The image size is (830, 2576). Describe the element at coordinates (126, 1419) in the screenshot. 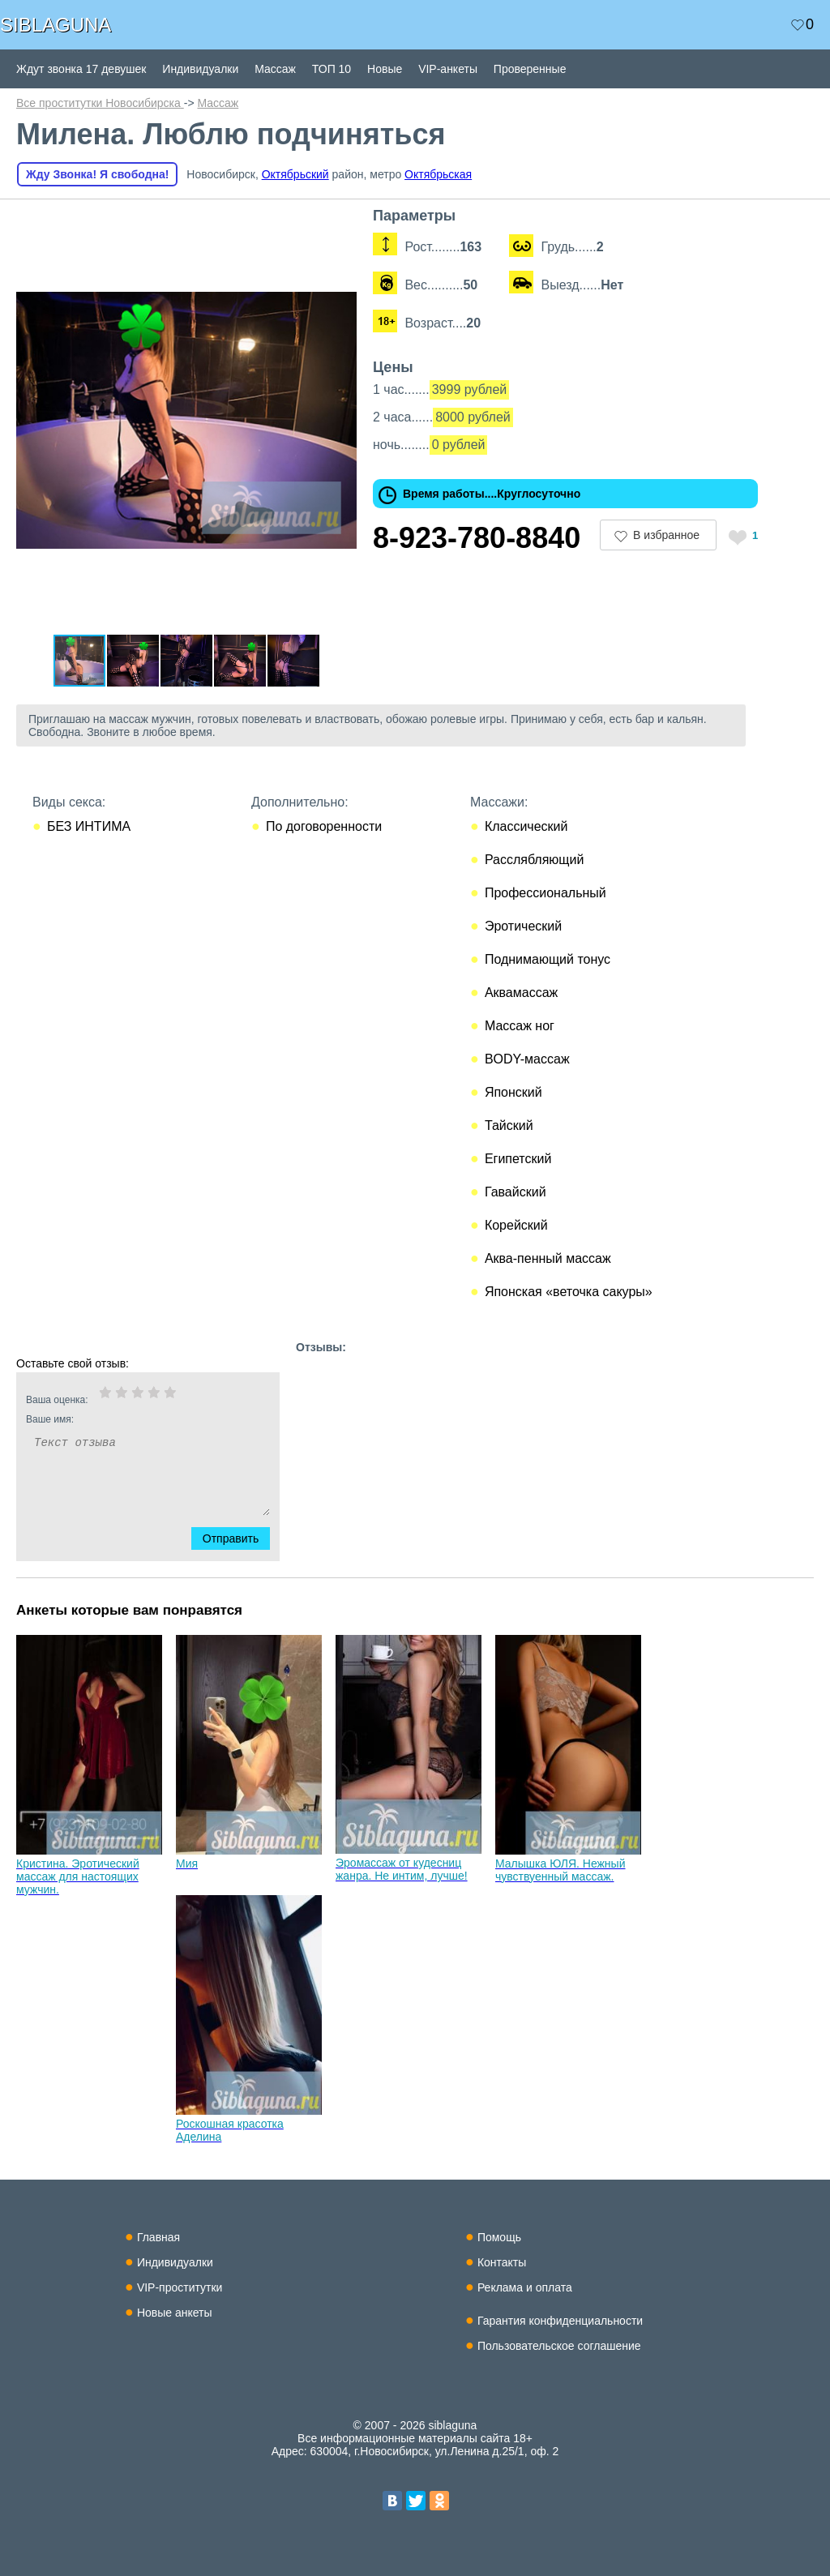

I see `Ваше имя:` at that location.